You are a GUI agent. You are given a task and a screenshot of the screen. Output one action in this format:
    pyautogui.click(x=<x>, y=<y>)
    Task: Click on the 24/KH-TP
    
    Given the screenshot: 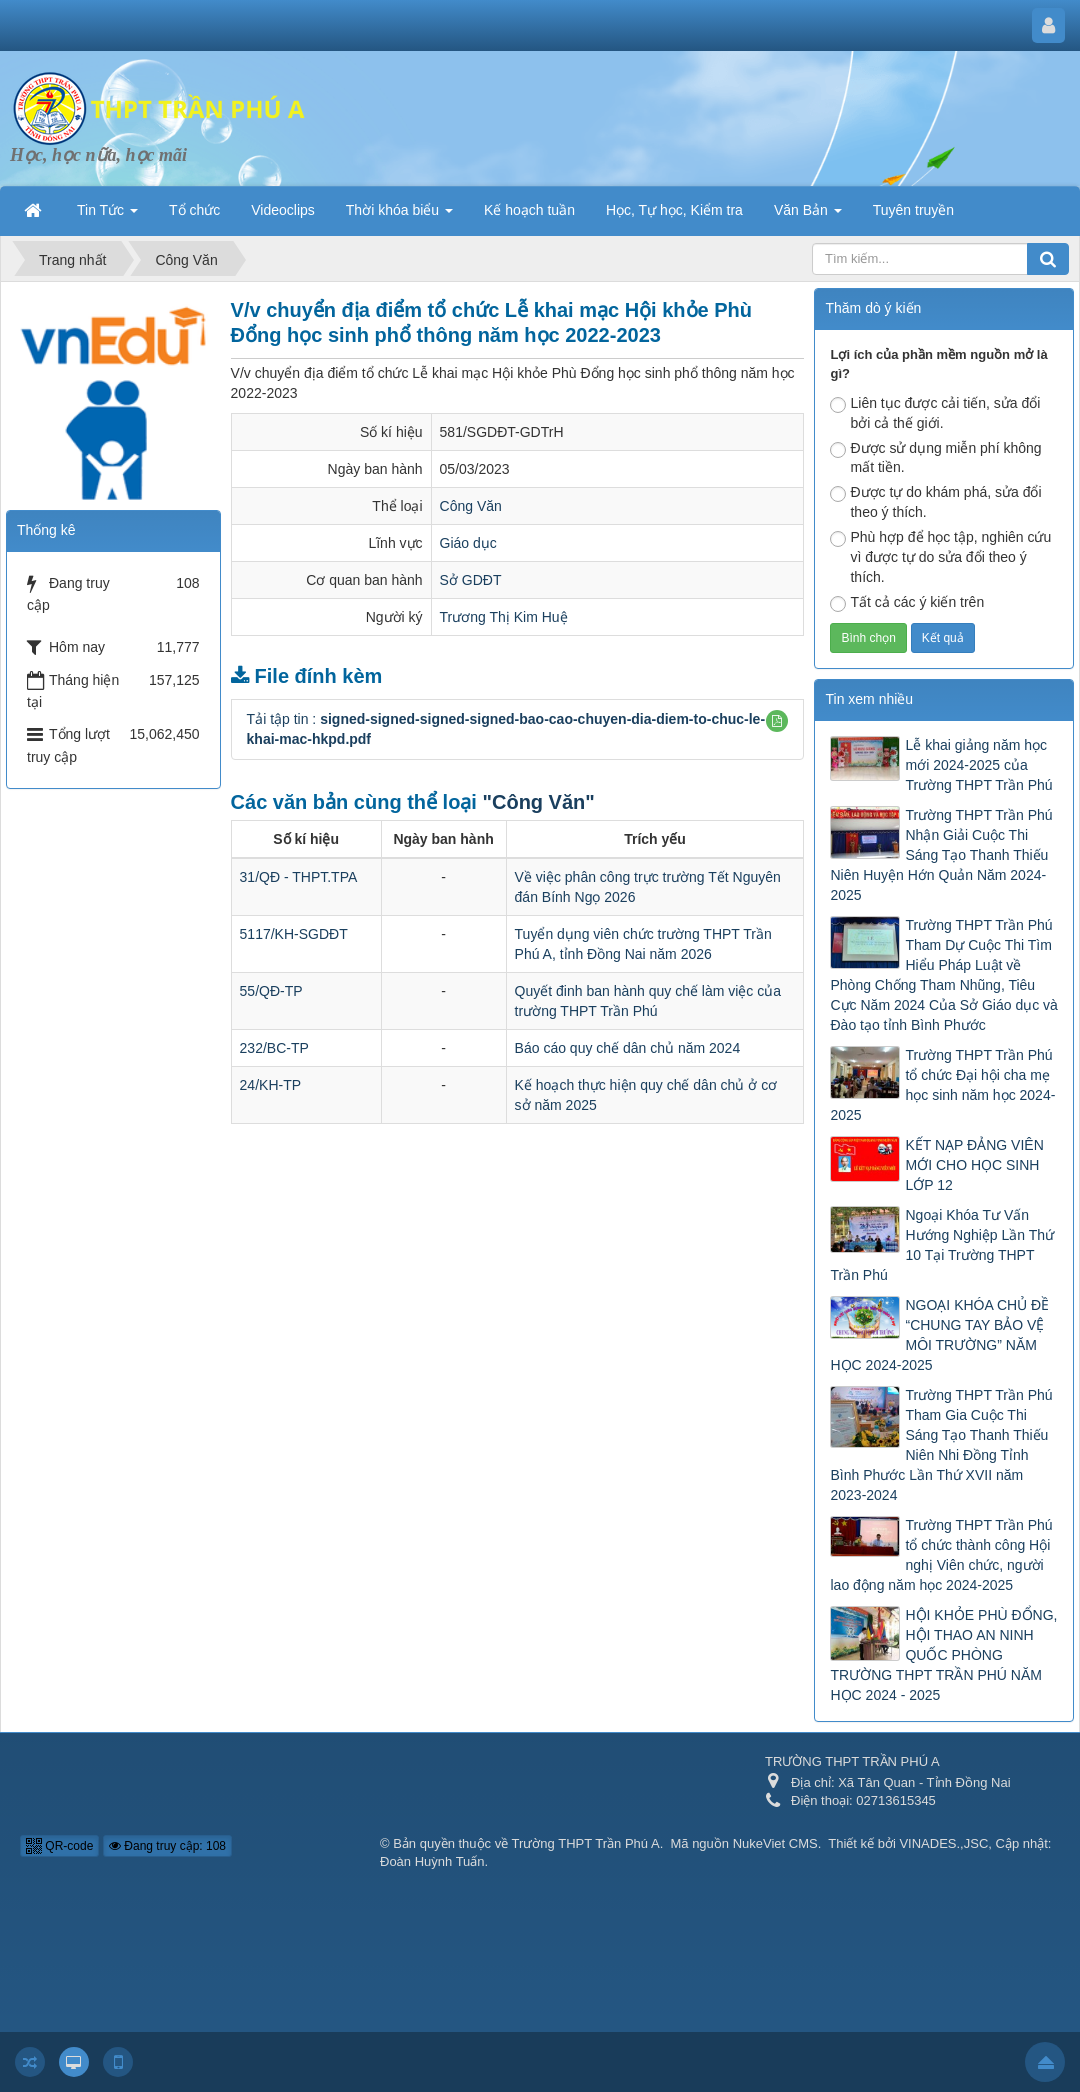 What is the action you would take?
    pyautogui.click(x=270, y=1085)
    